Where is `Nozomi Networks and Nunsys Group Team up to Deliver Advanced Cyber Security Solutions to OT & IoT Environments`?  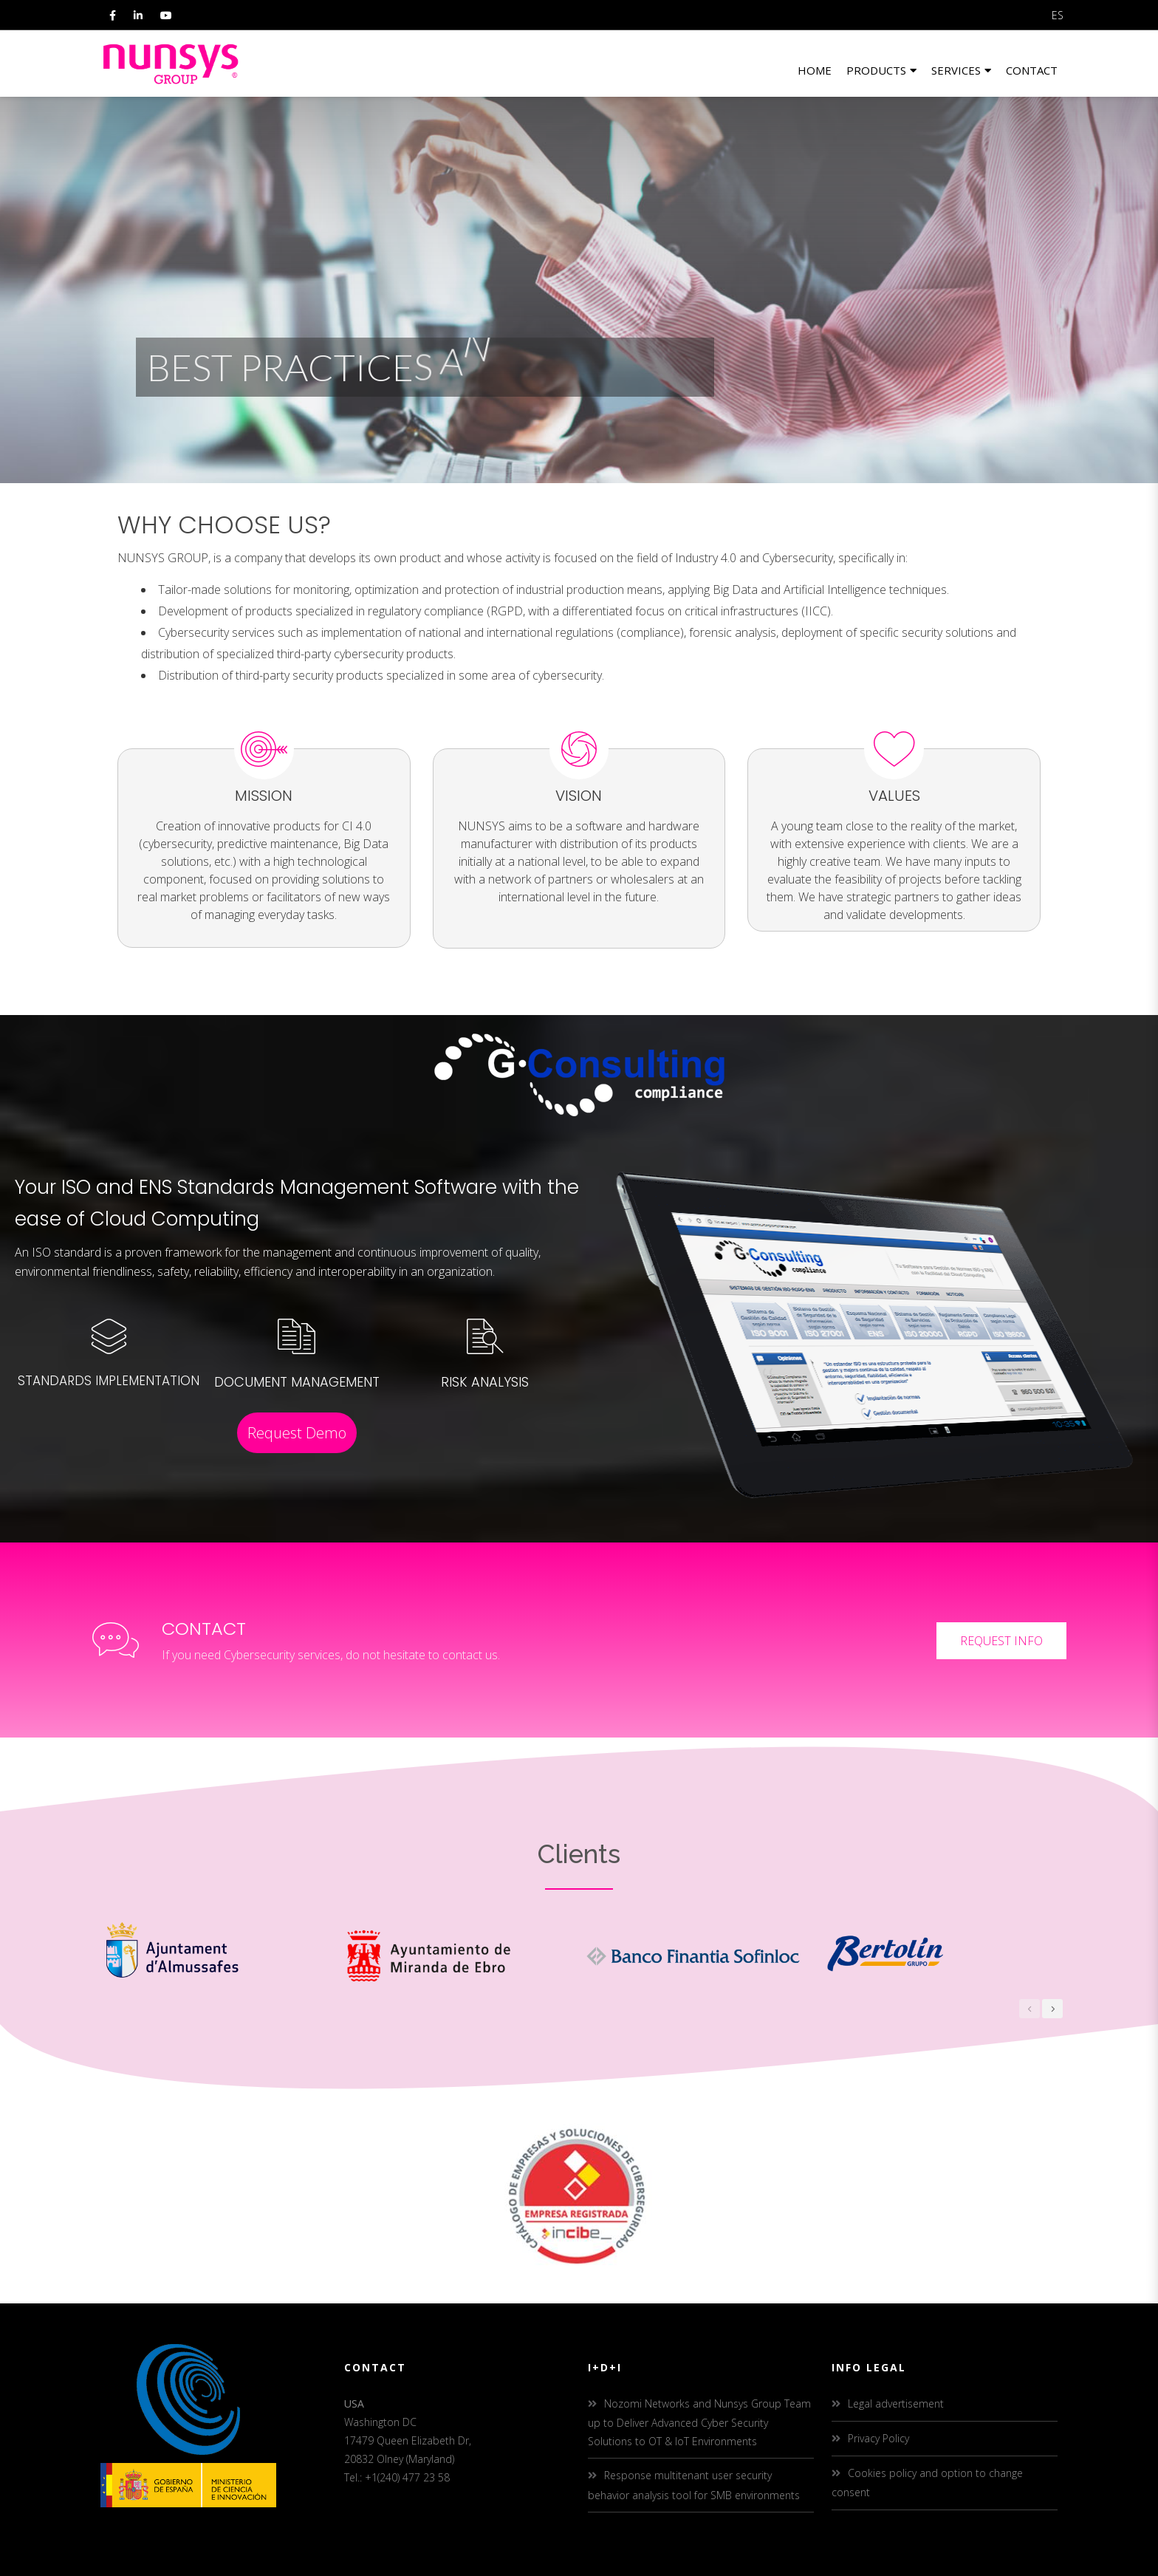 Nozomi Networks and Nunsys Group Team up to Deliver Advanced Cyber Security Solutions to OT & IoT Environments is located at coordinates (699, 2422).